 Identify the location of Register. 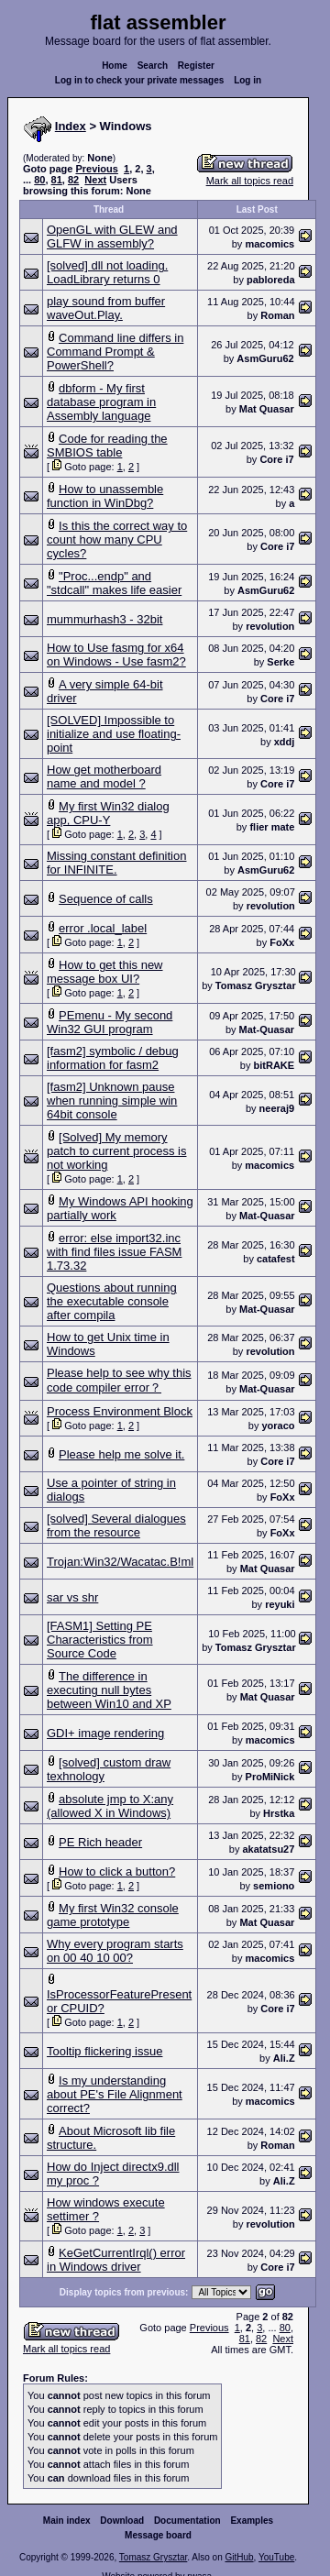
(196, 66).